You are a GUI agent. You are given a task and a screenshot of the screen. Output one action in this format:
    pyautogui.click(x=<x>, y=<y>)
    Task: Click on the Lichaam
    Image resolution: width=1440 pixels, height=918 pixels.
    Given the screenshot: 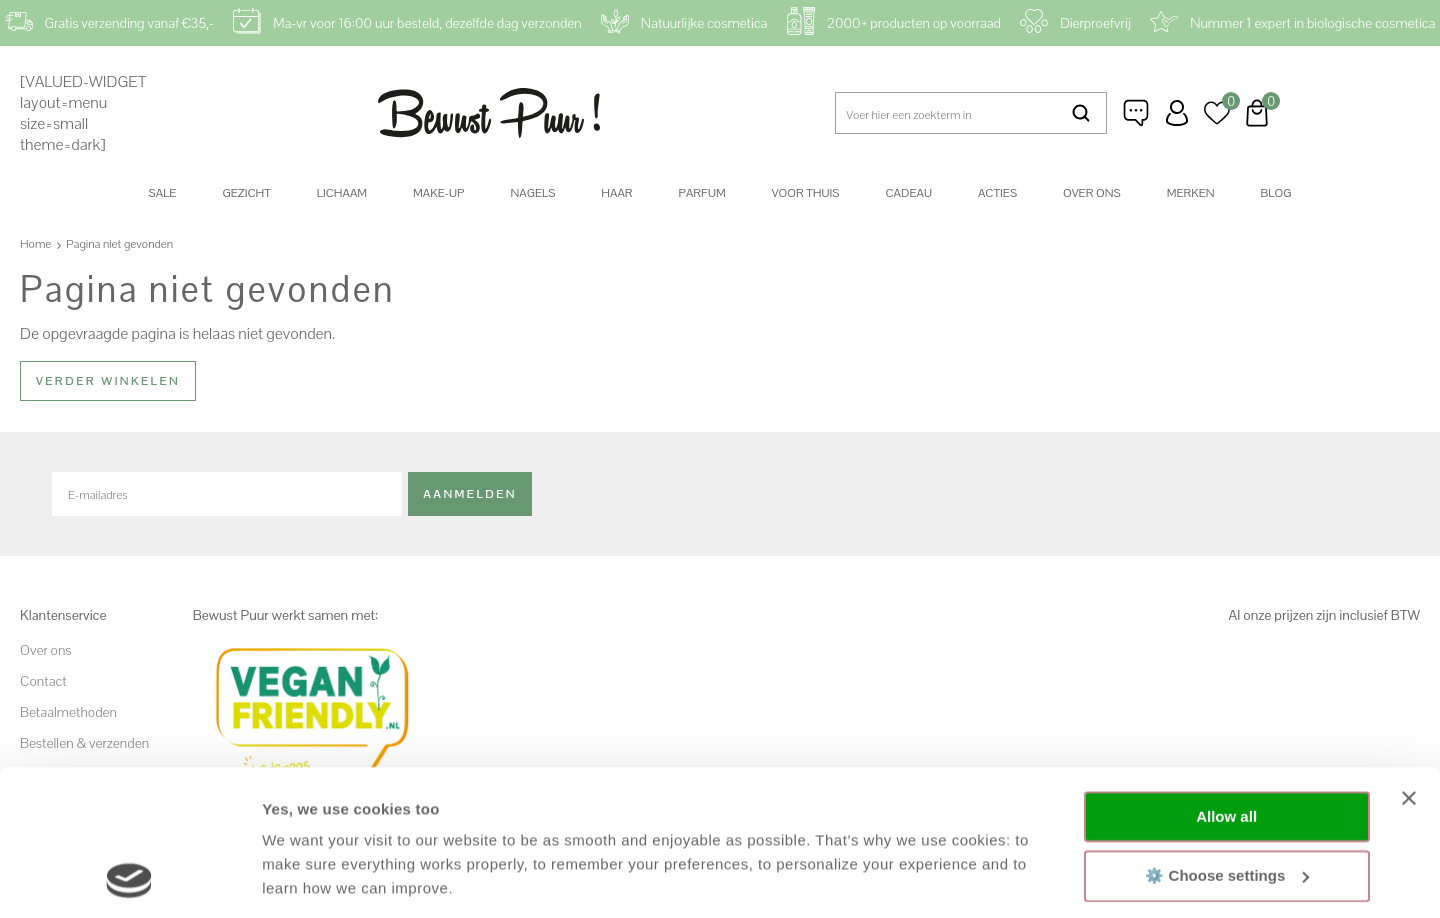 What is the action you would take?
    pyautogui.click(x=342, y=193)
    